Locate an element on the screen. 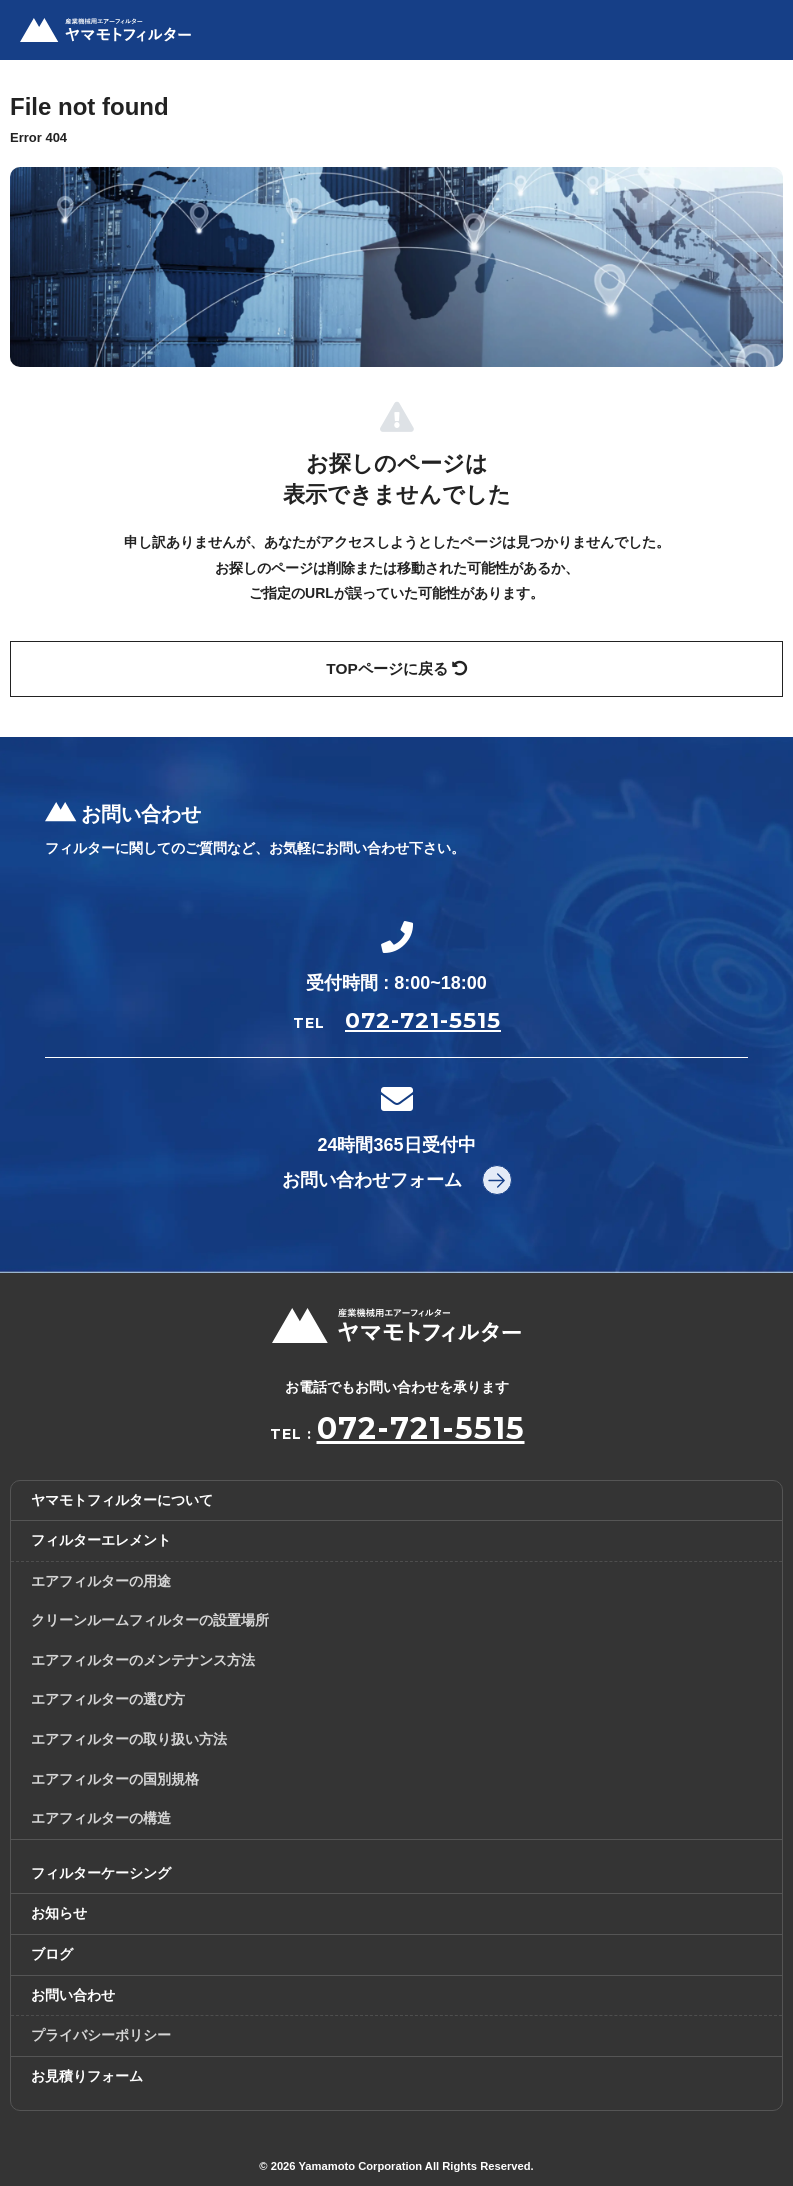 This screenshot has height=2186, width=793. お知らせ is located at coordinates (59, 1913).